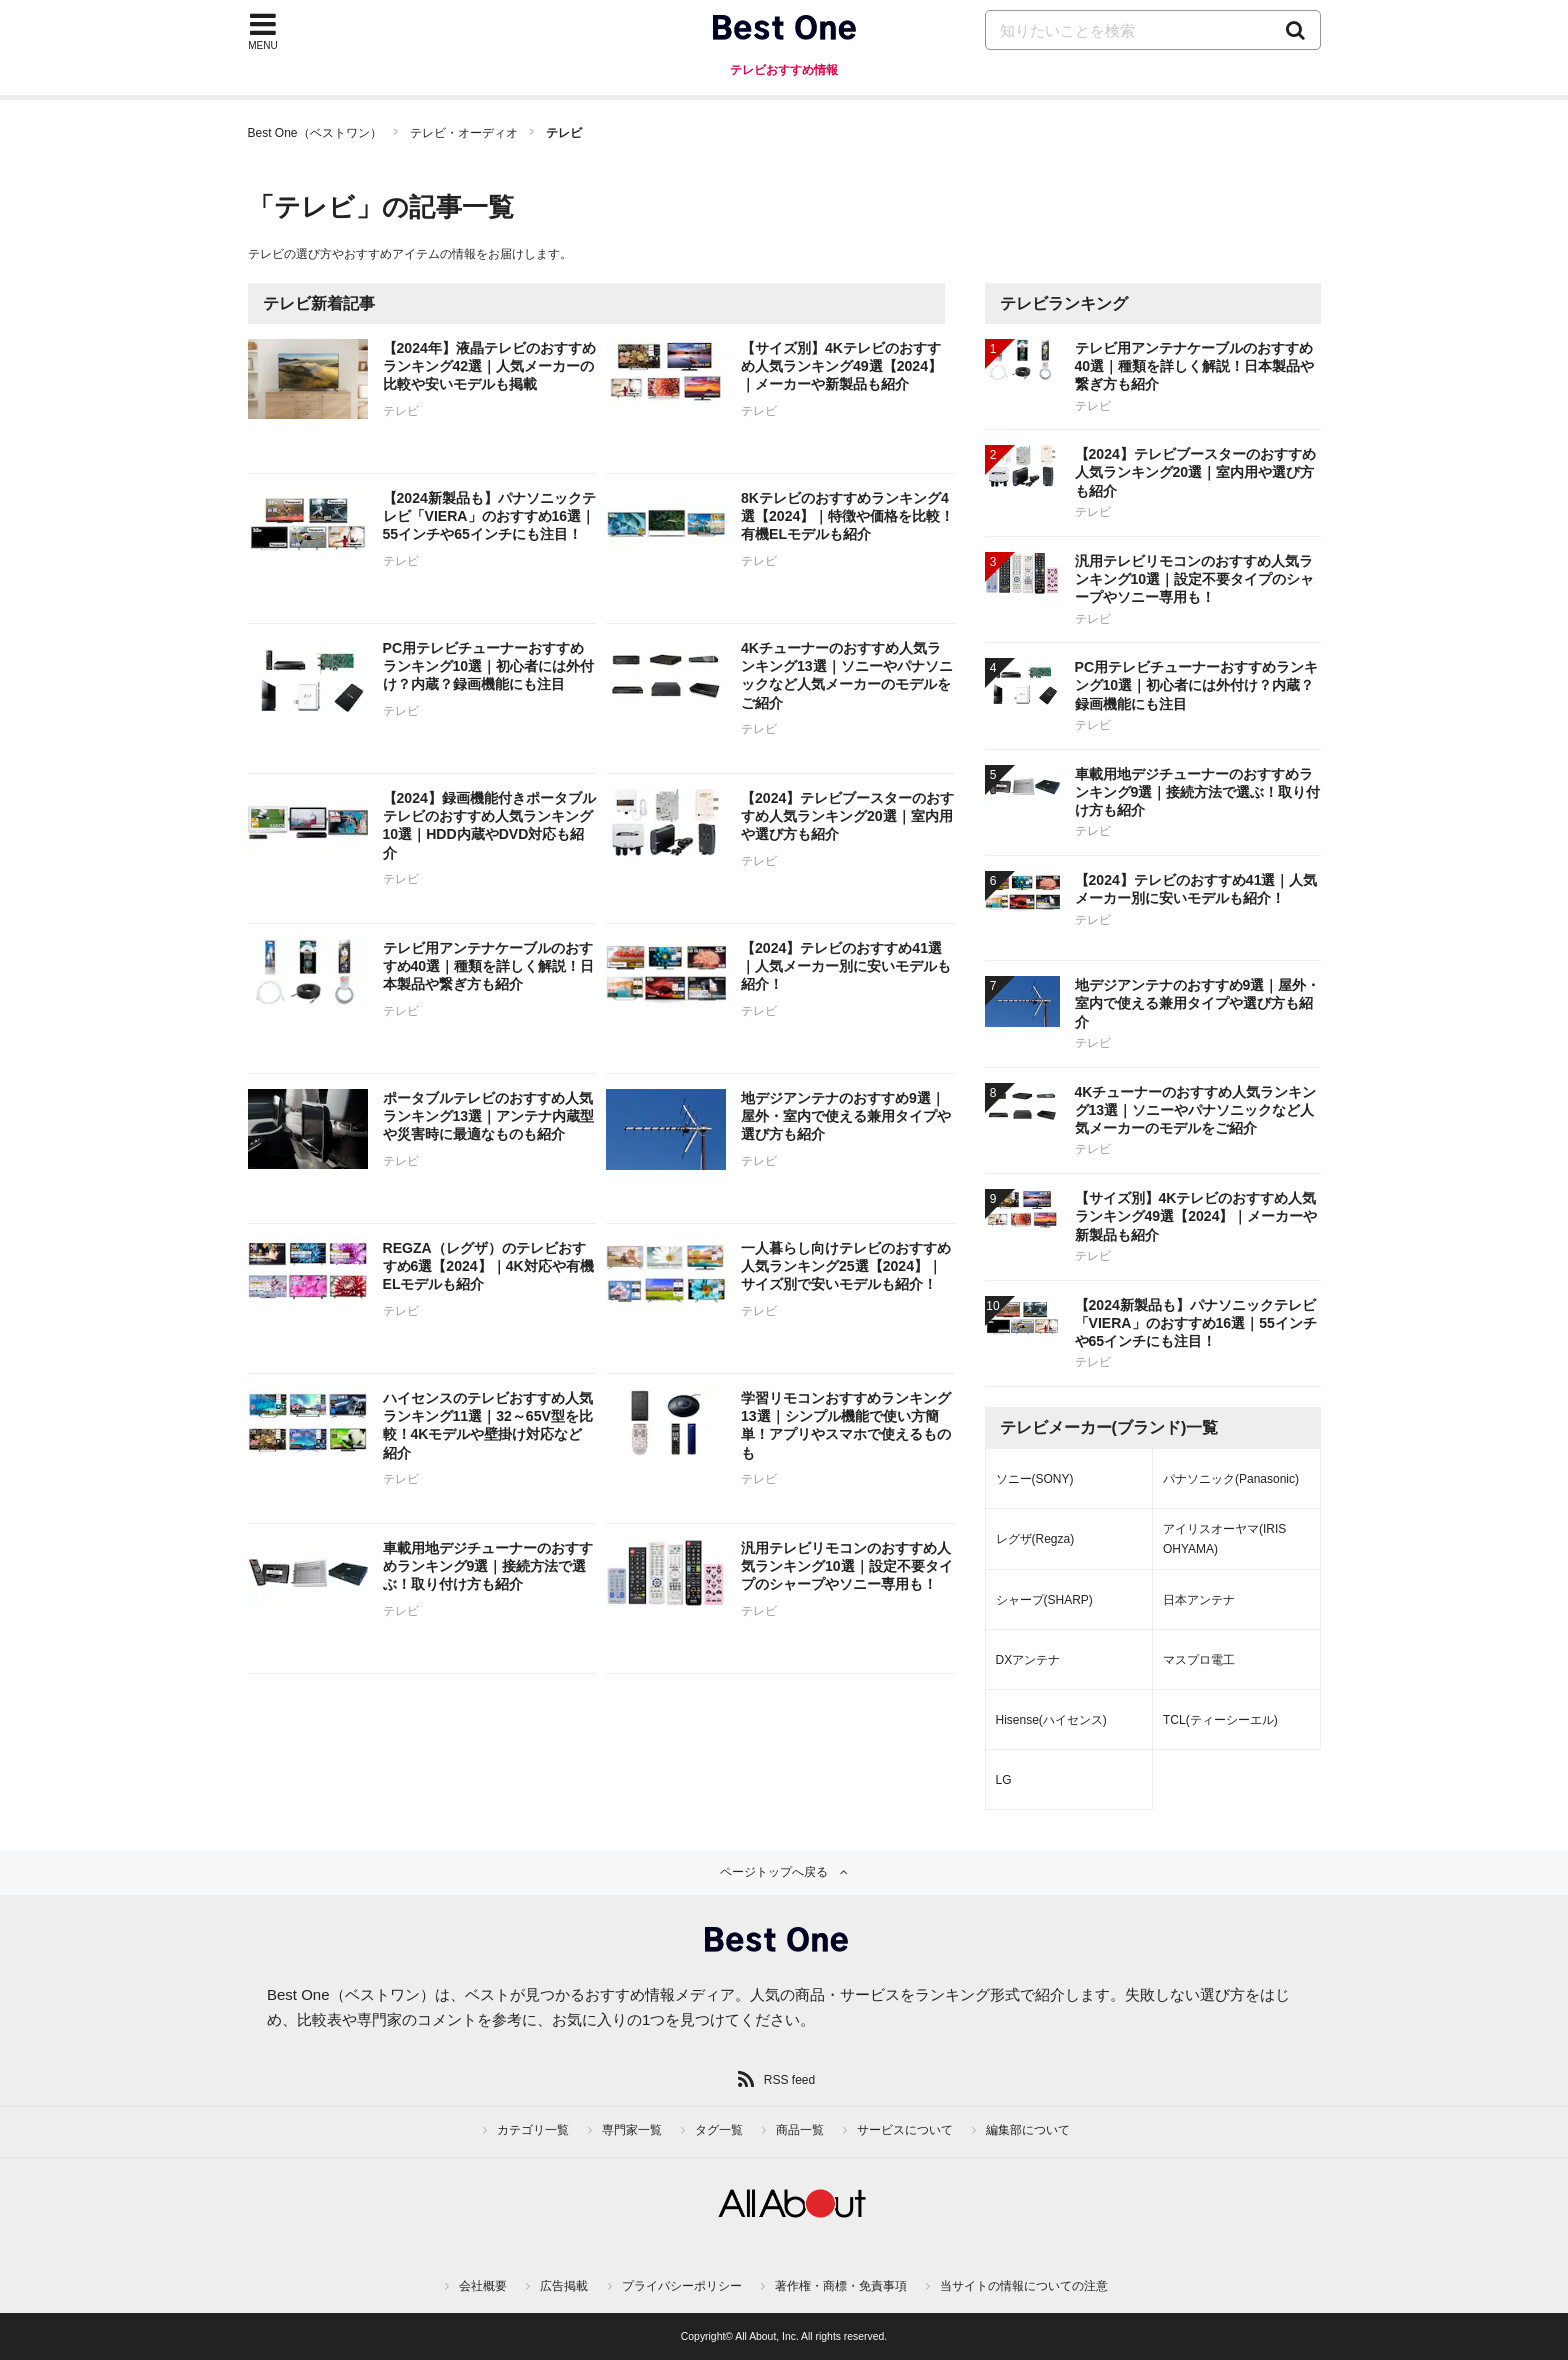  I want to click on RSS feed, so click(789, 2080).